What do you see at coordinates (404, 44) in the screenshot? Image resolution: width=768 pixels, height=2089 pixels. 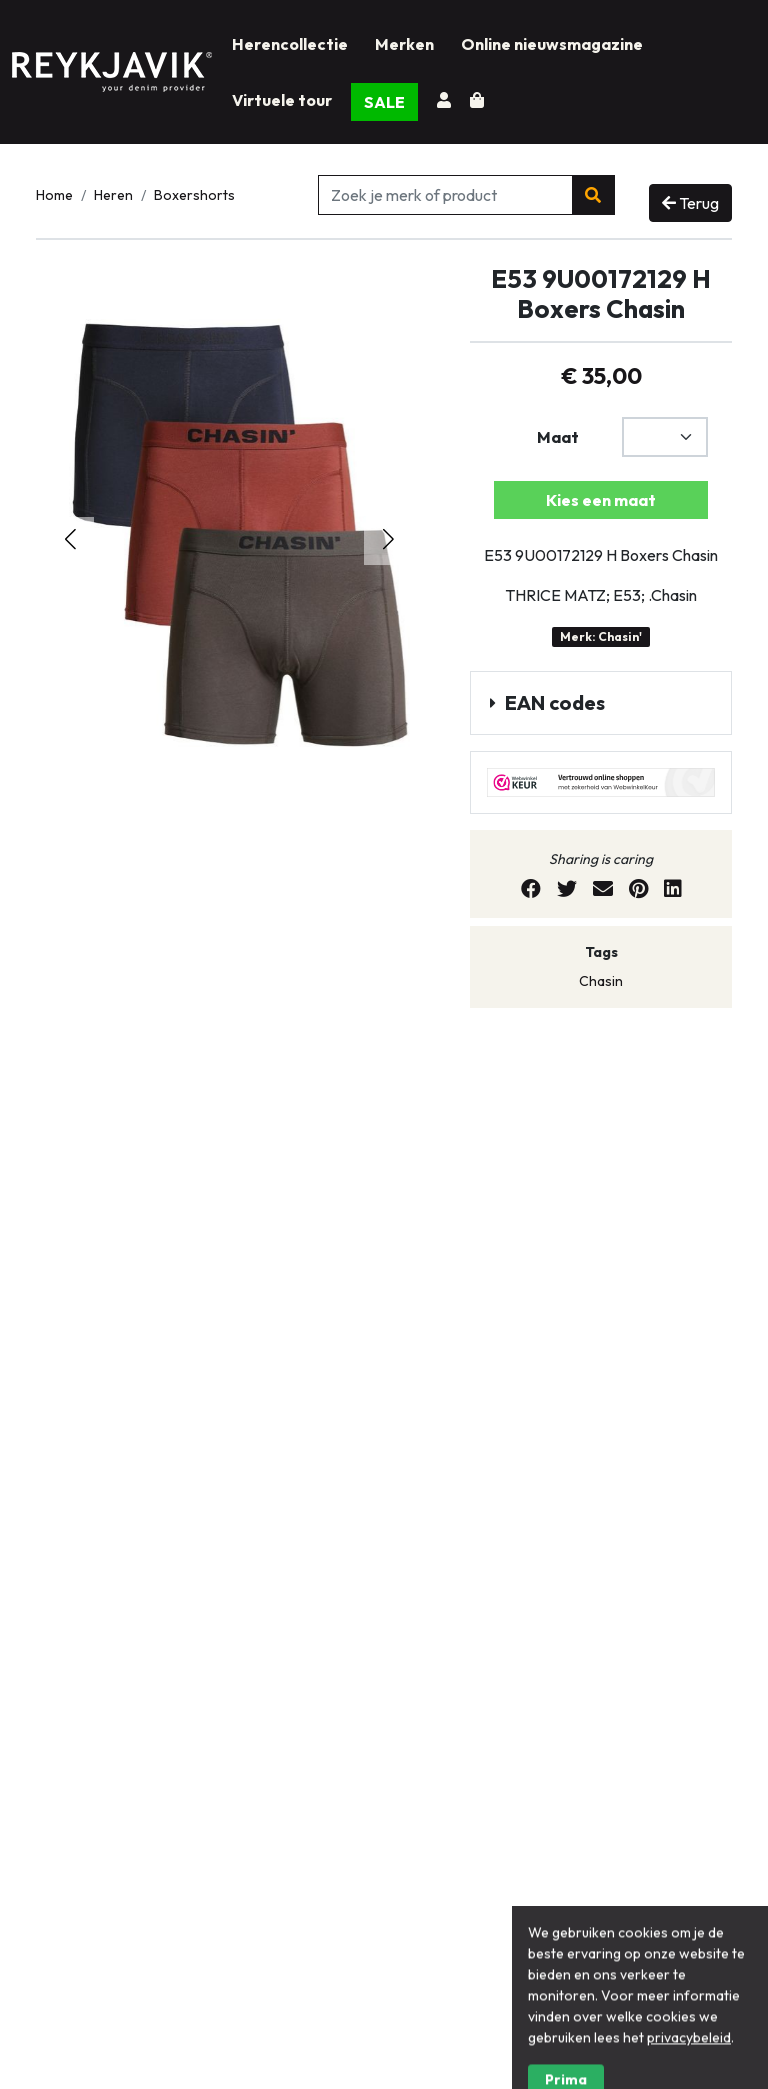 I see `Merken` at bounding box center [404, 44].